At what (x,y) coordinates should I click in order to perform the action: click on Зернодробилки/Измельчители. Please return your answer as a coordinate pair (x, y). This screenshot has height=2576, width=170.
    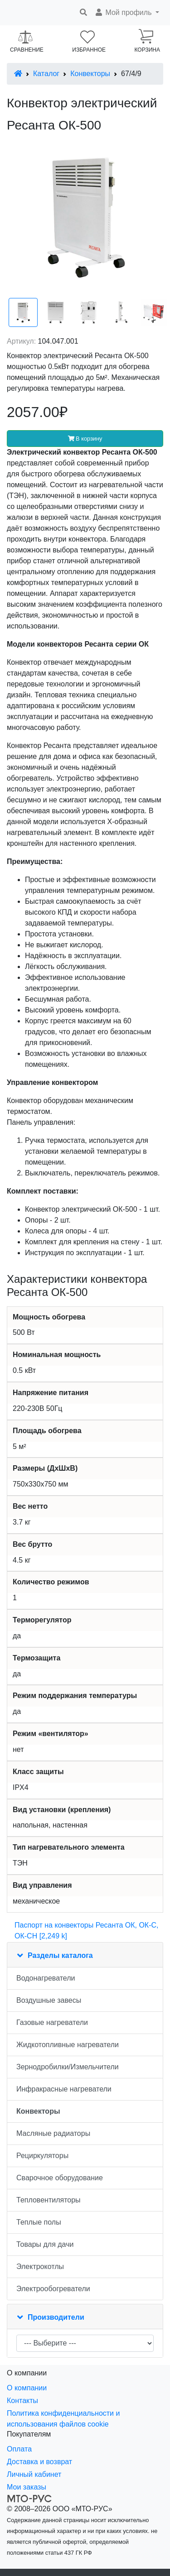
    Looking at the image, I should click on (67, 2067).